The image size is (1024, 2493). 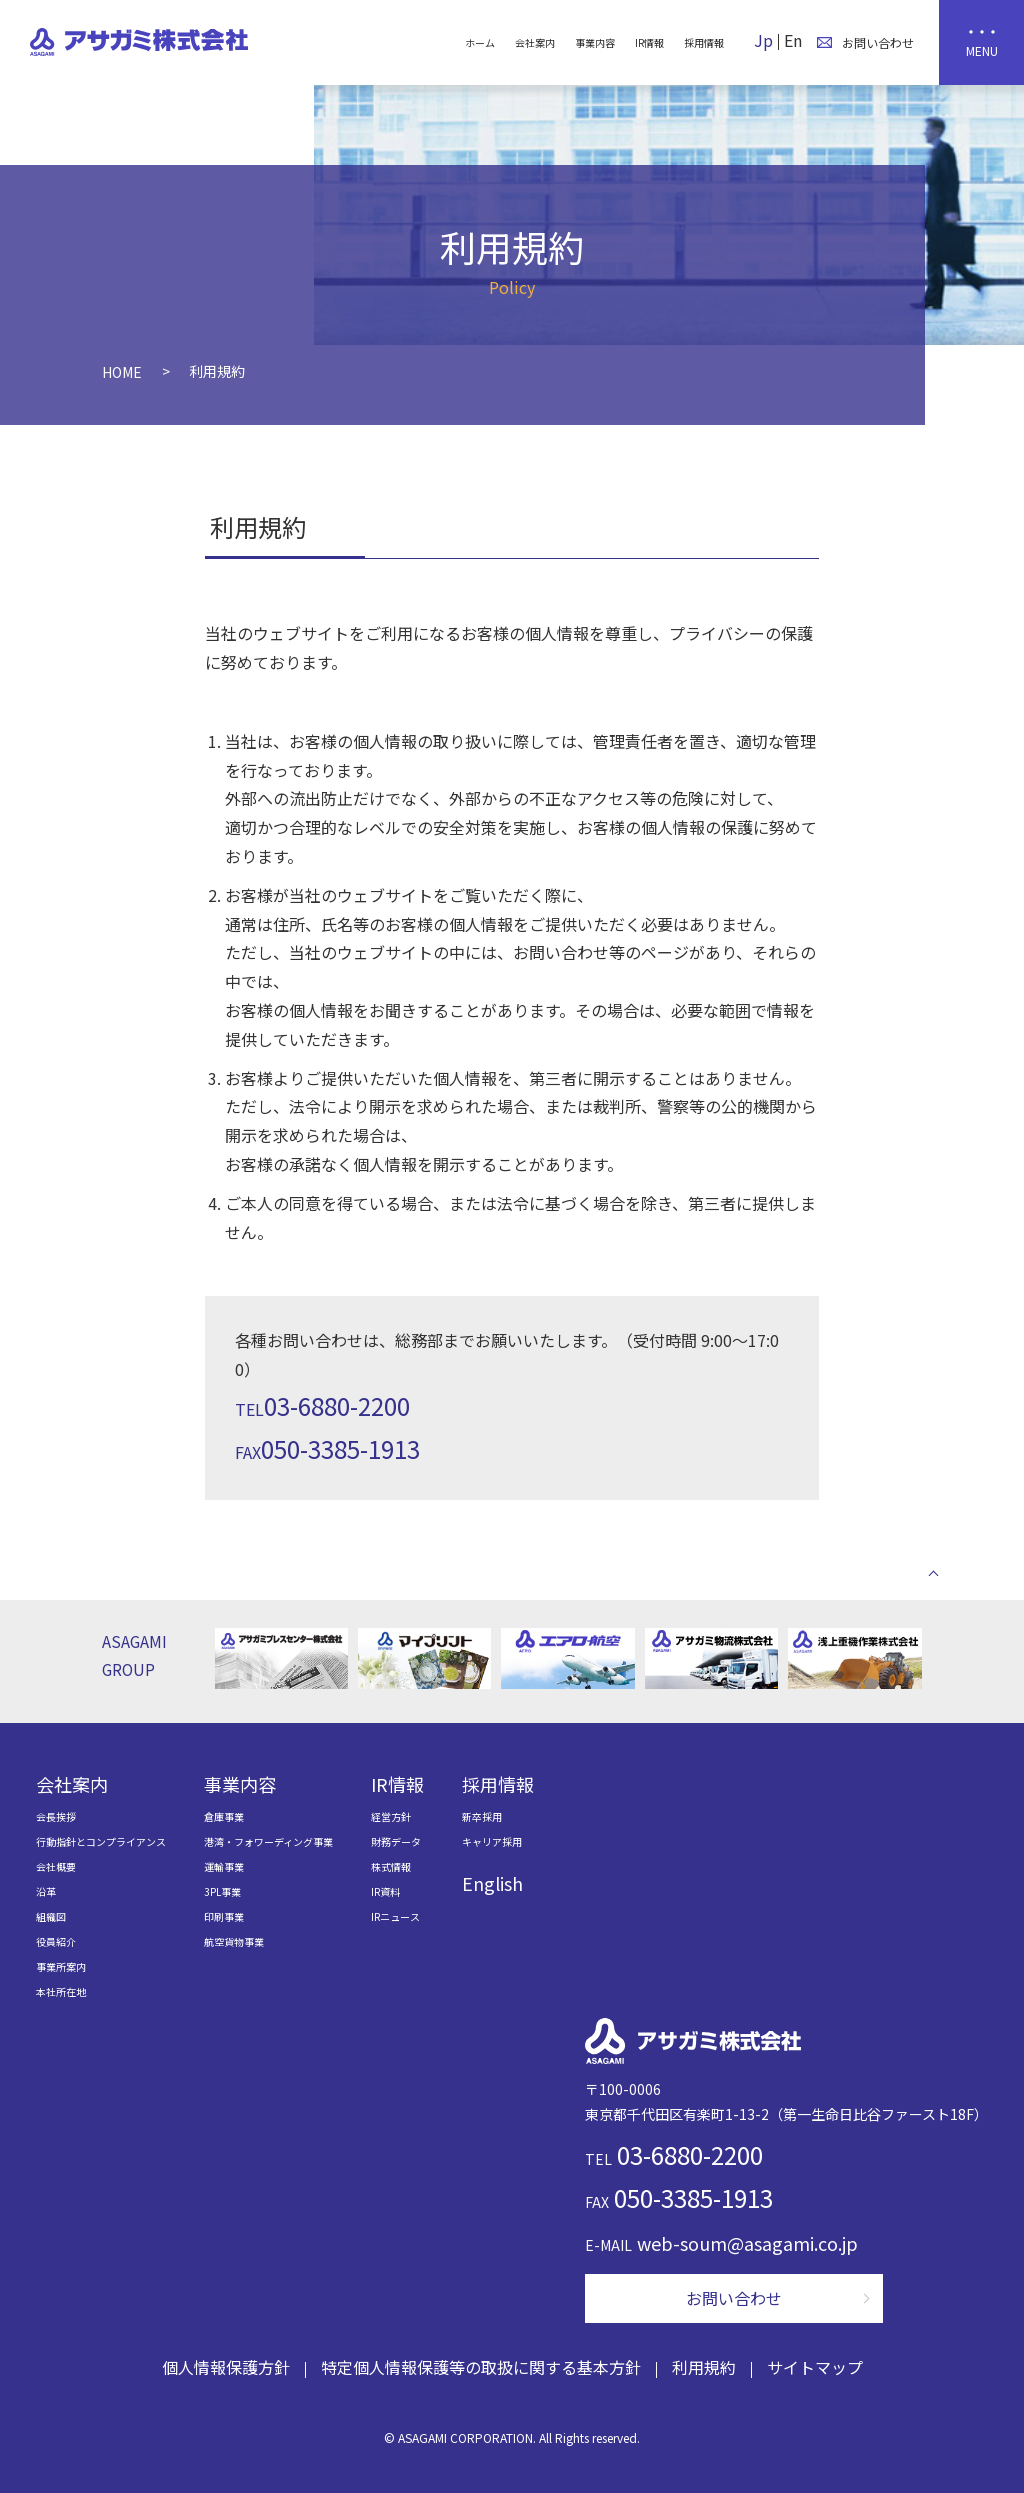 I want to click on 組織図, so click(x=51, y=1916).